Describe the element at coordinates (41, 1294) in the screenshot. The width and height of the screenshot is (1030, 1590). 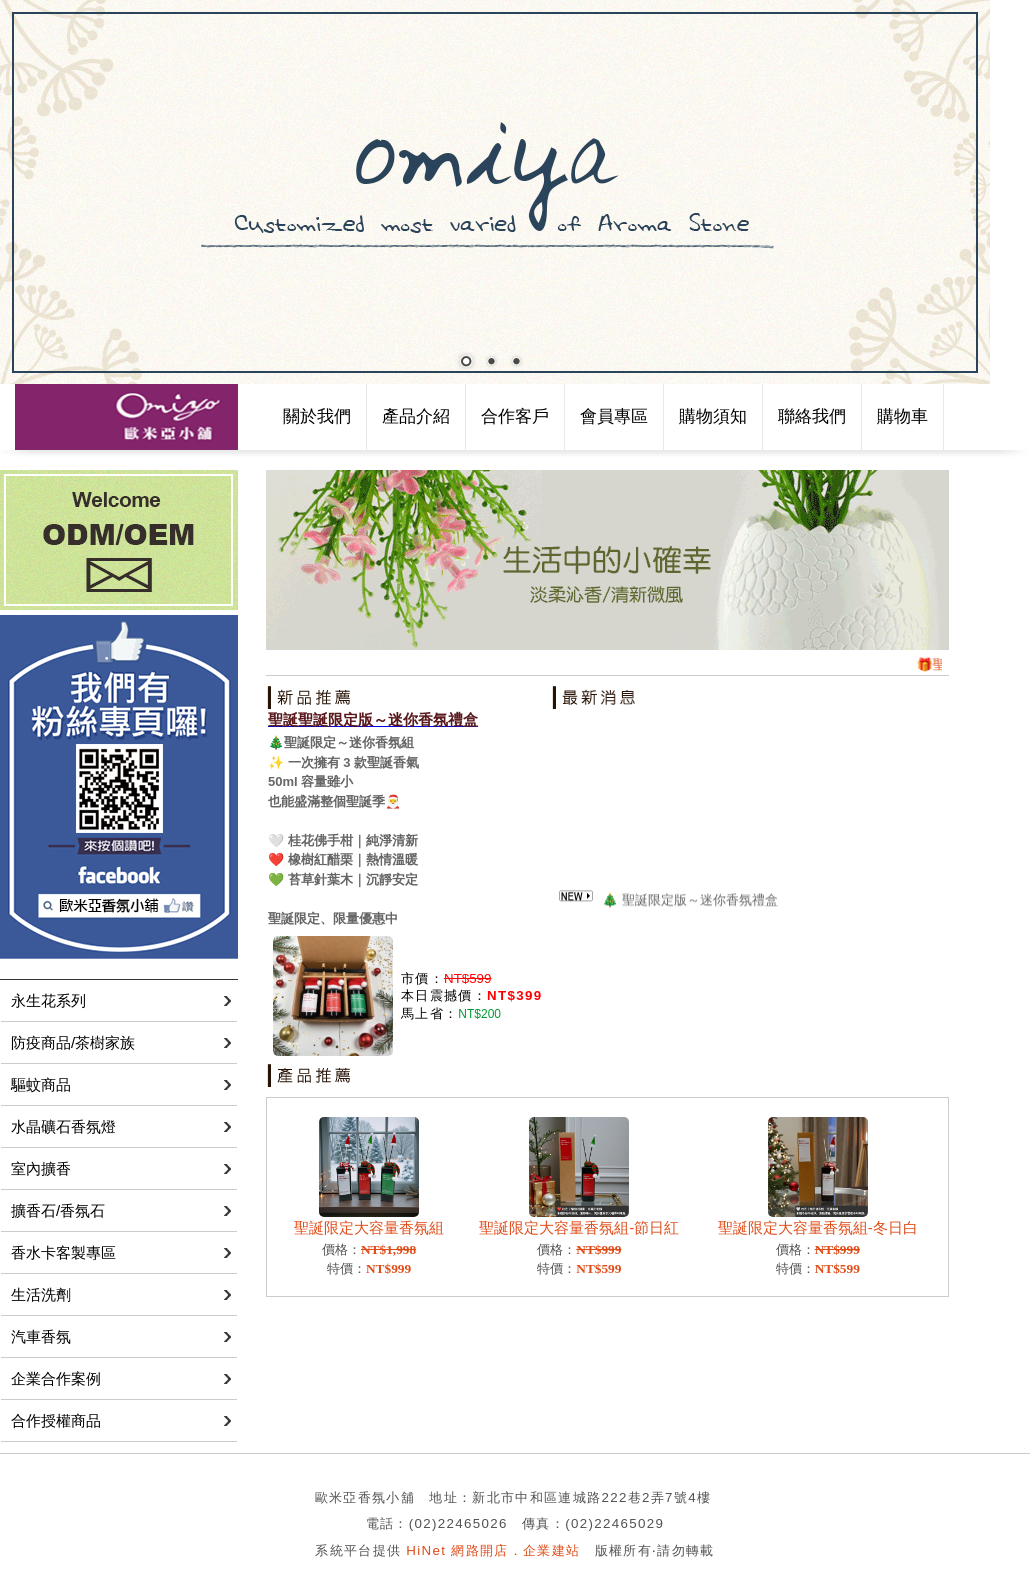
I see `生活洗劑` at that location.